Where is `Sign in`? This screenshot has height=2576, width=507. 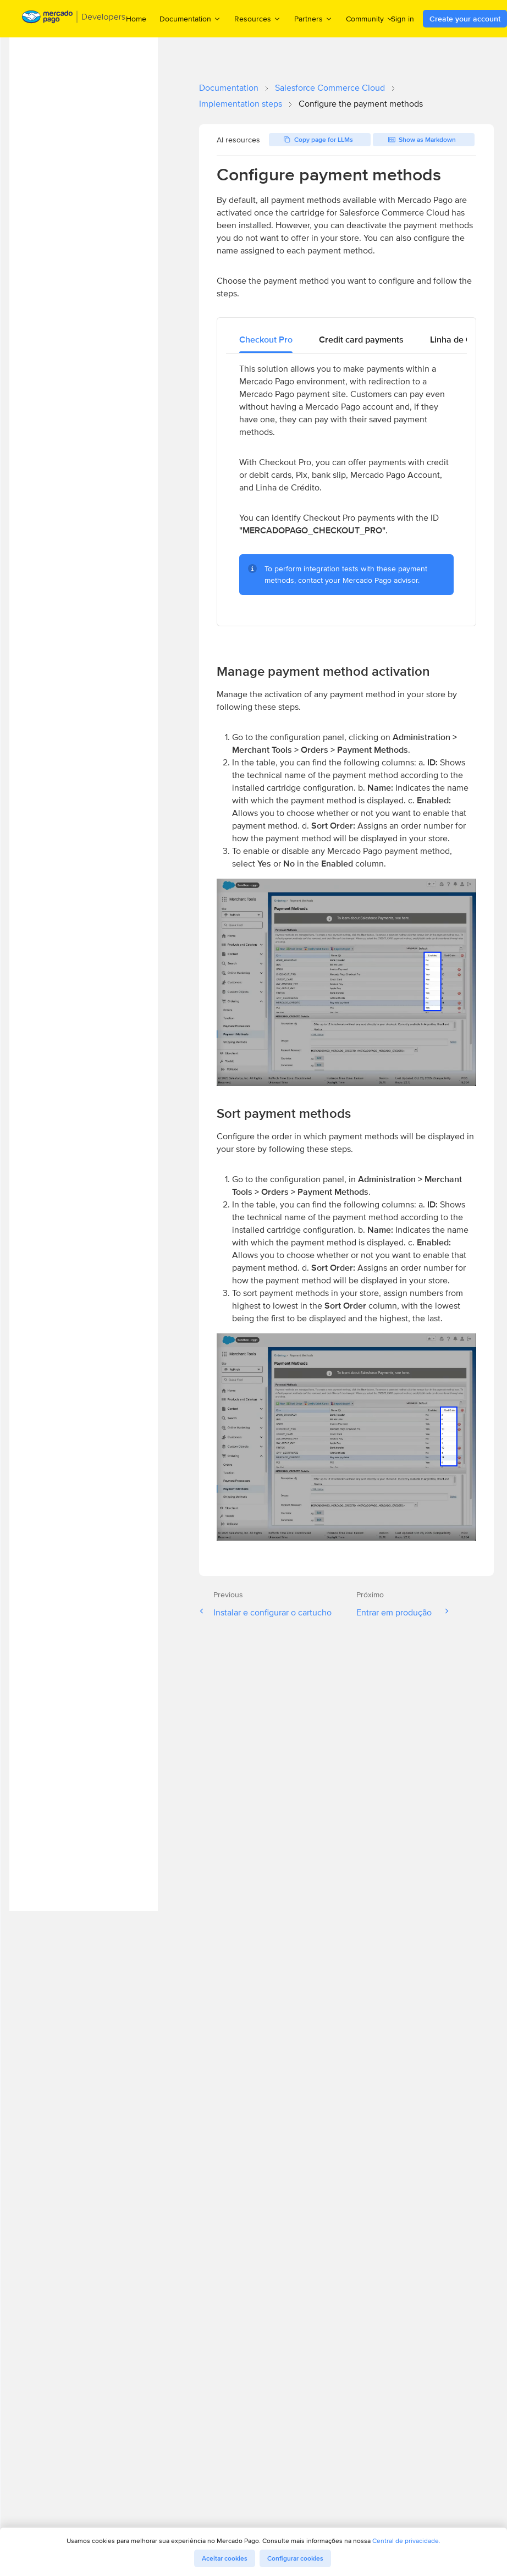
Sign in is located at coordinates (402, 18).